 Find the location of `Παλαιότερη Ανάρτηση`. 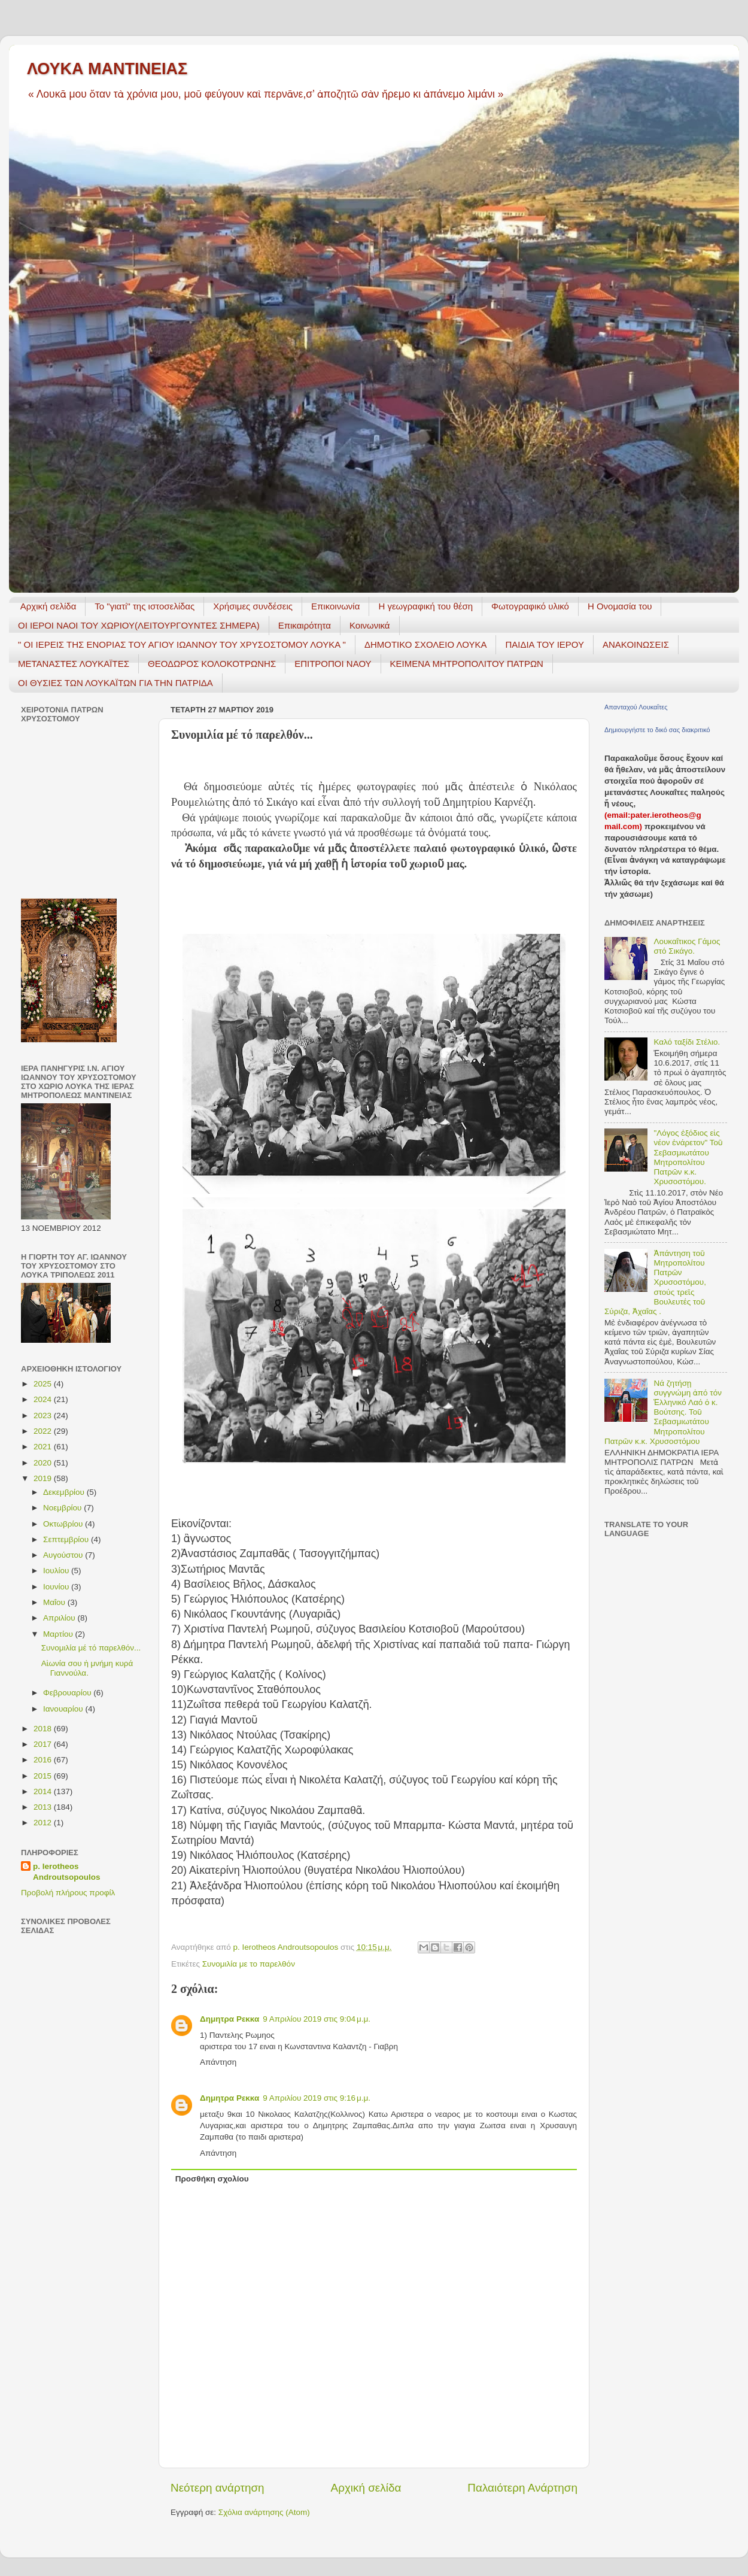

Παλαιότερη Ανάρτηση is located at coordinates (522, 2487).